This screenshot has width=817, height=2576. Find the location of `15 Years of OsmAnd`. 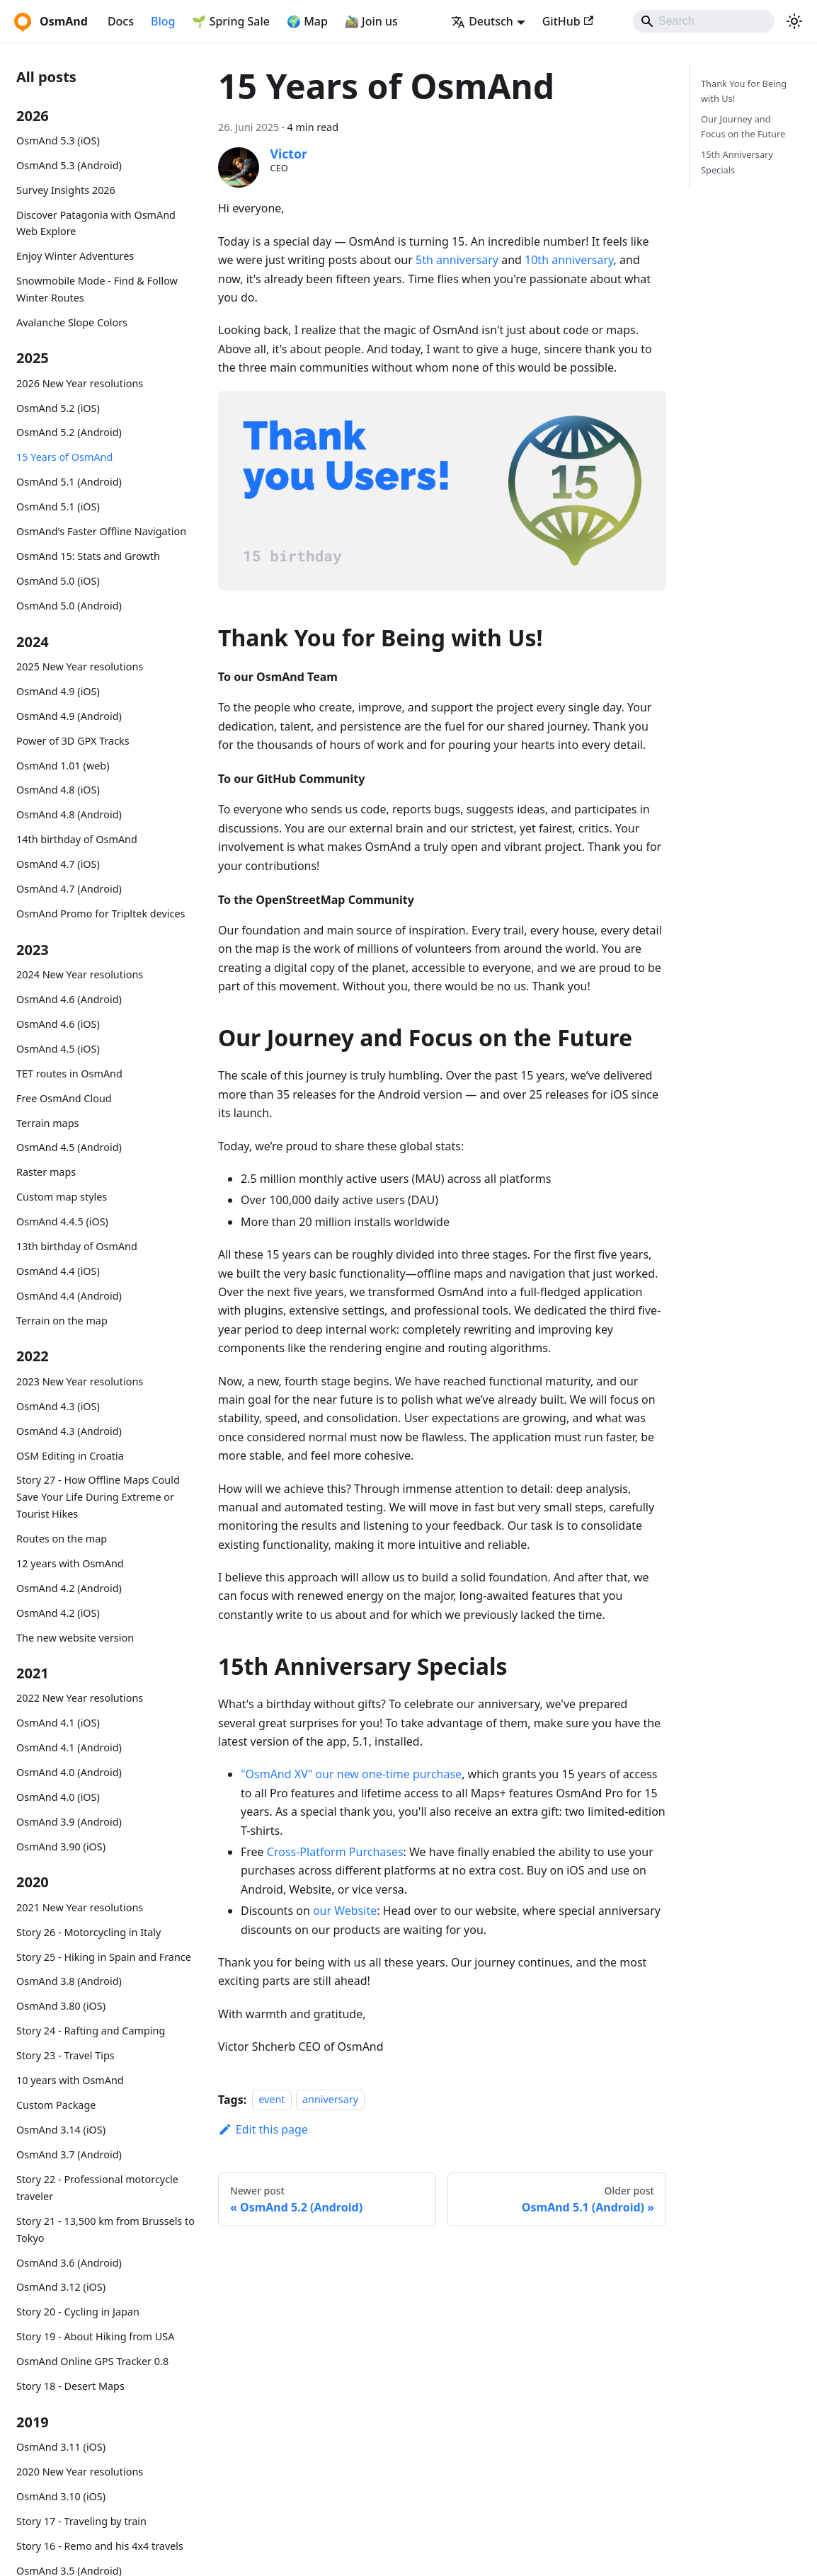

15 Years of OsmAnd is located at coordinates (64, 457).